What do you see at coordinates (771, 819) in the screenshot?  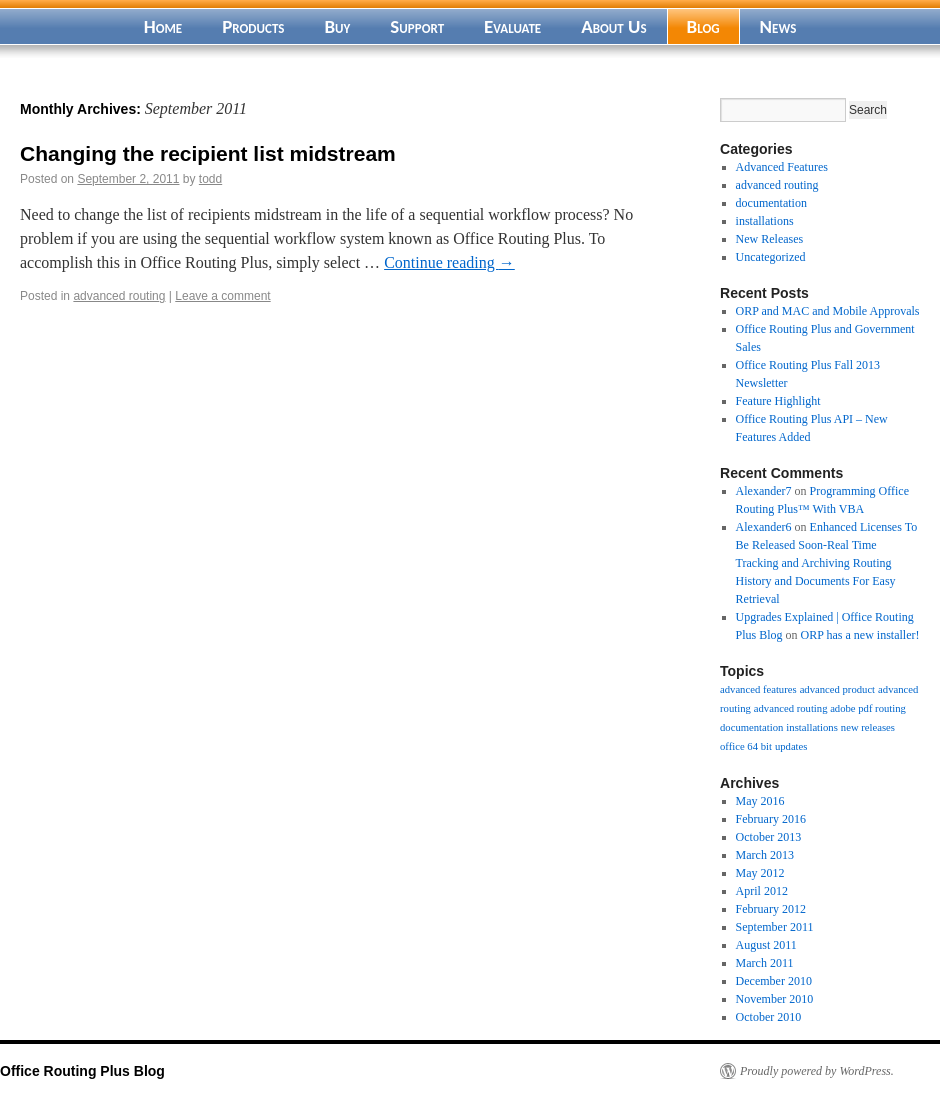 I see `February 2016` at bounding box center [771, 819].